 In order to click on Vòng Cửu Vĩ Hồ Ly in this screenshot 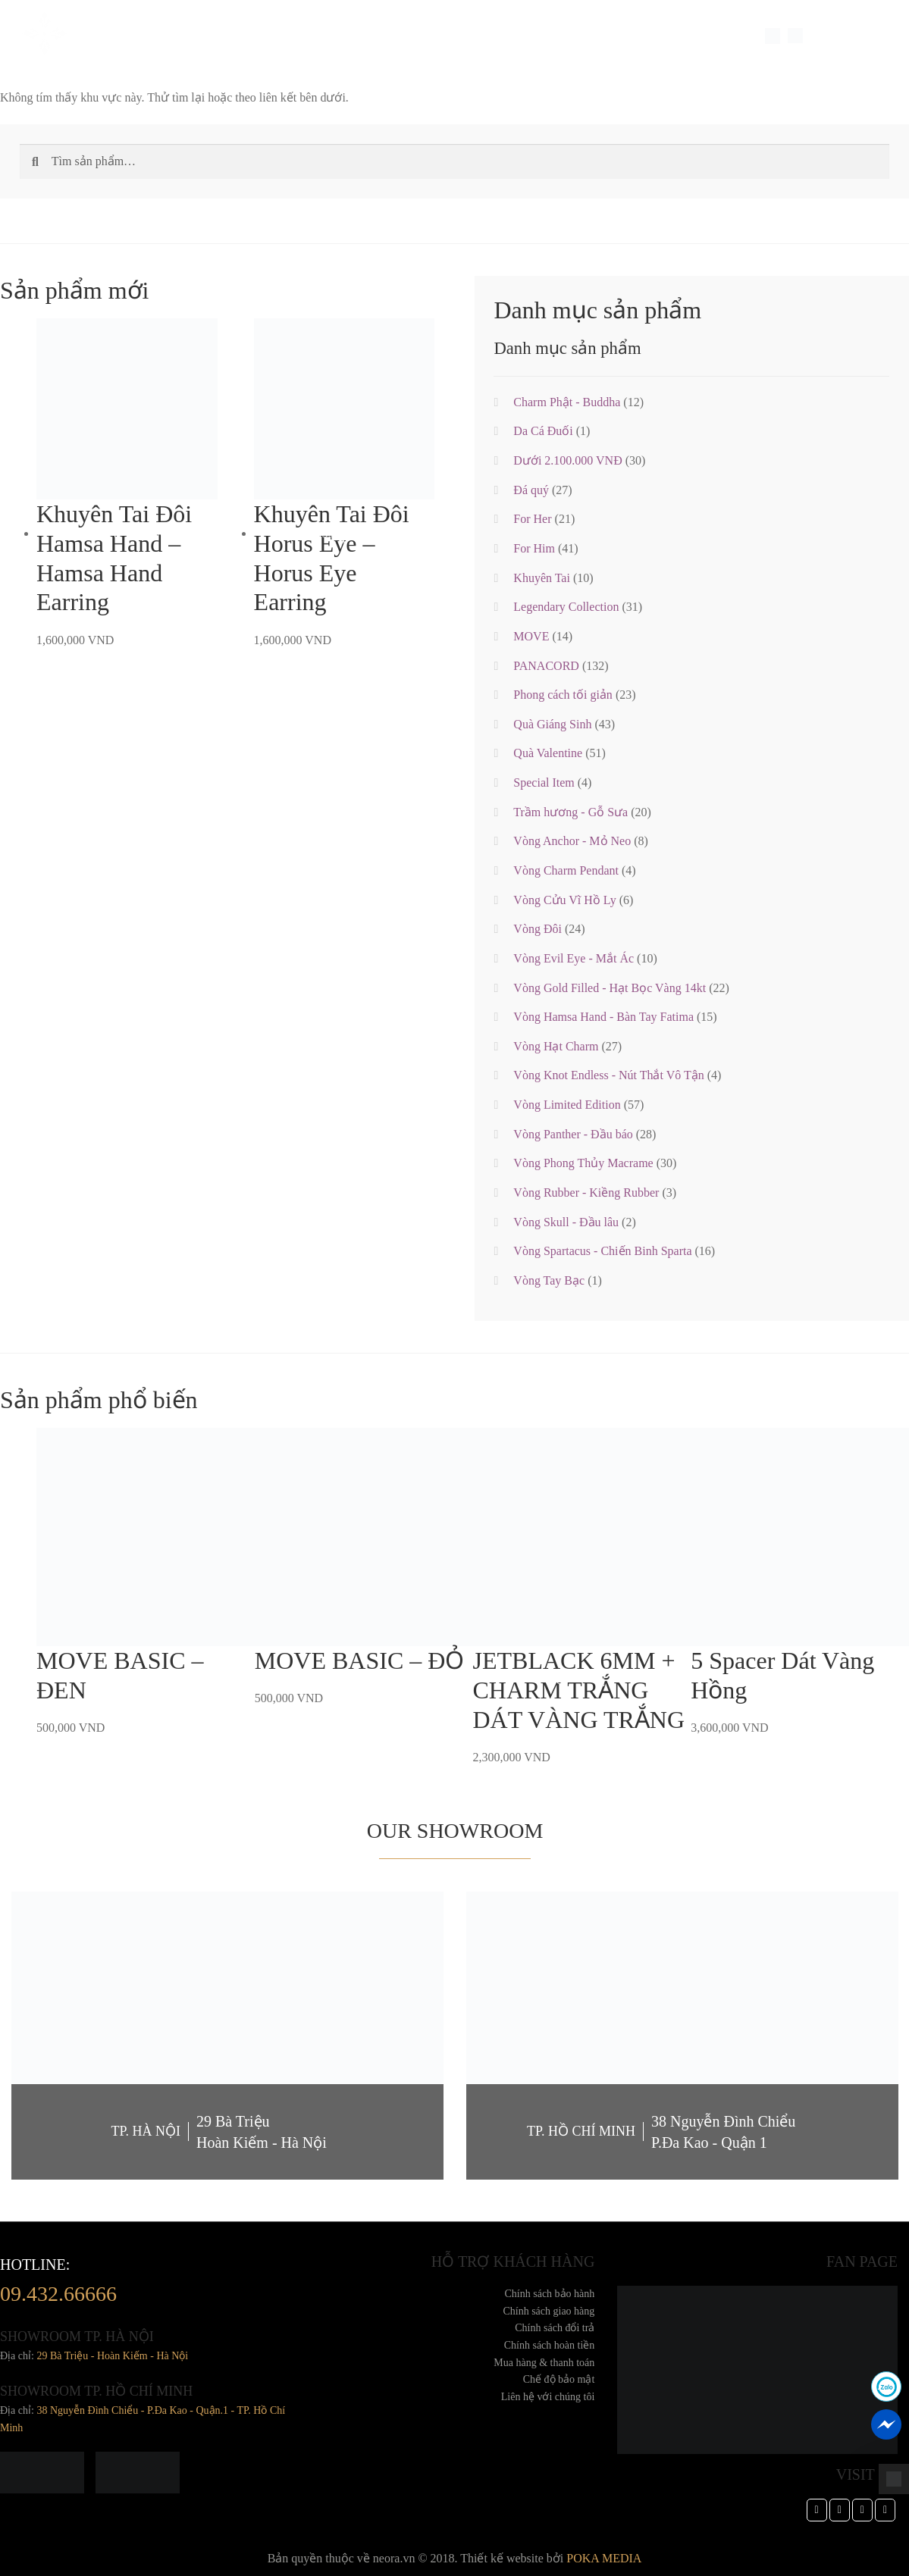, I will do `click(564, 900)`.